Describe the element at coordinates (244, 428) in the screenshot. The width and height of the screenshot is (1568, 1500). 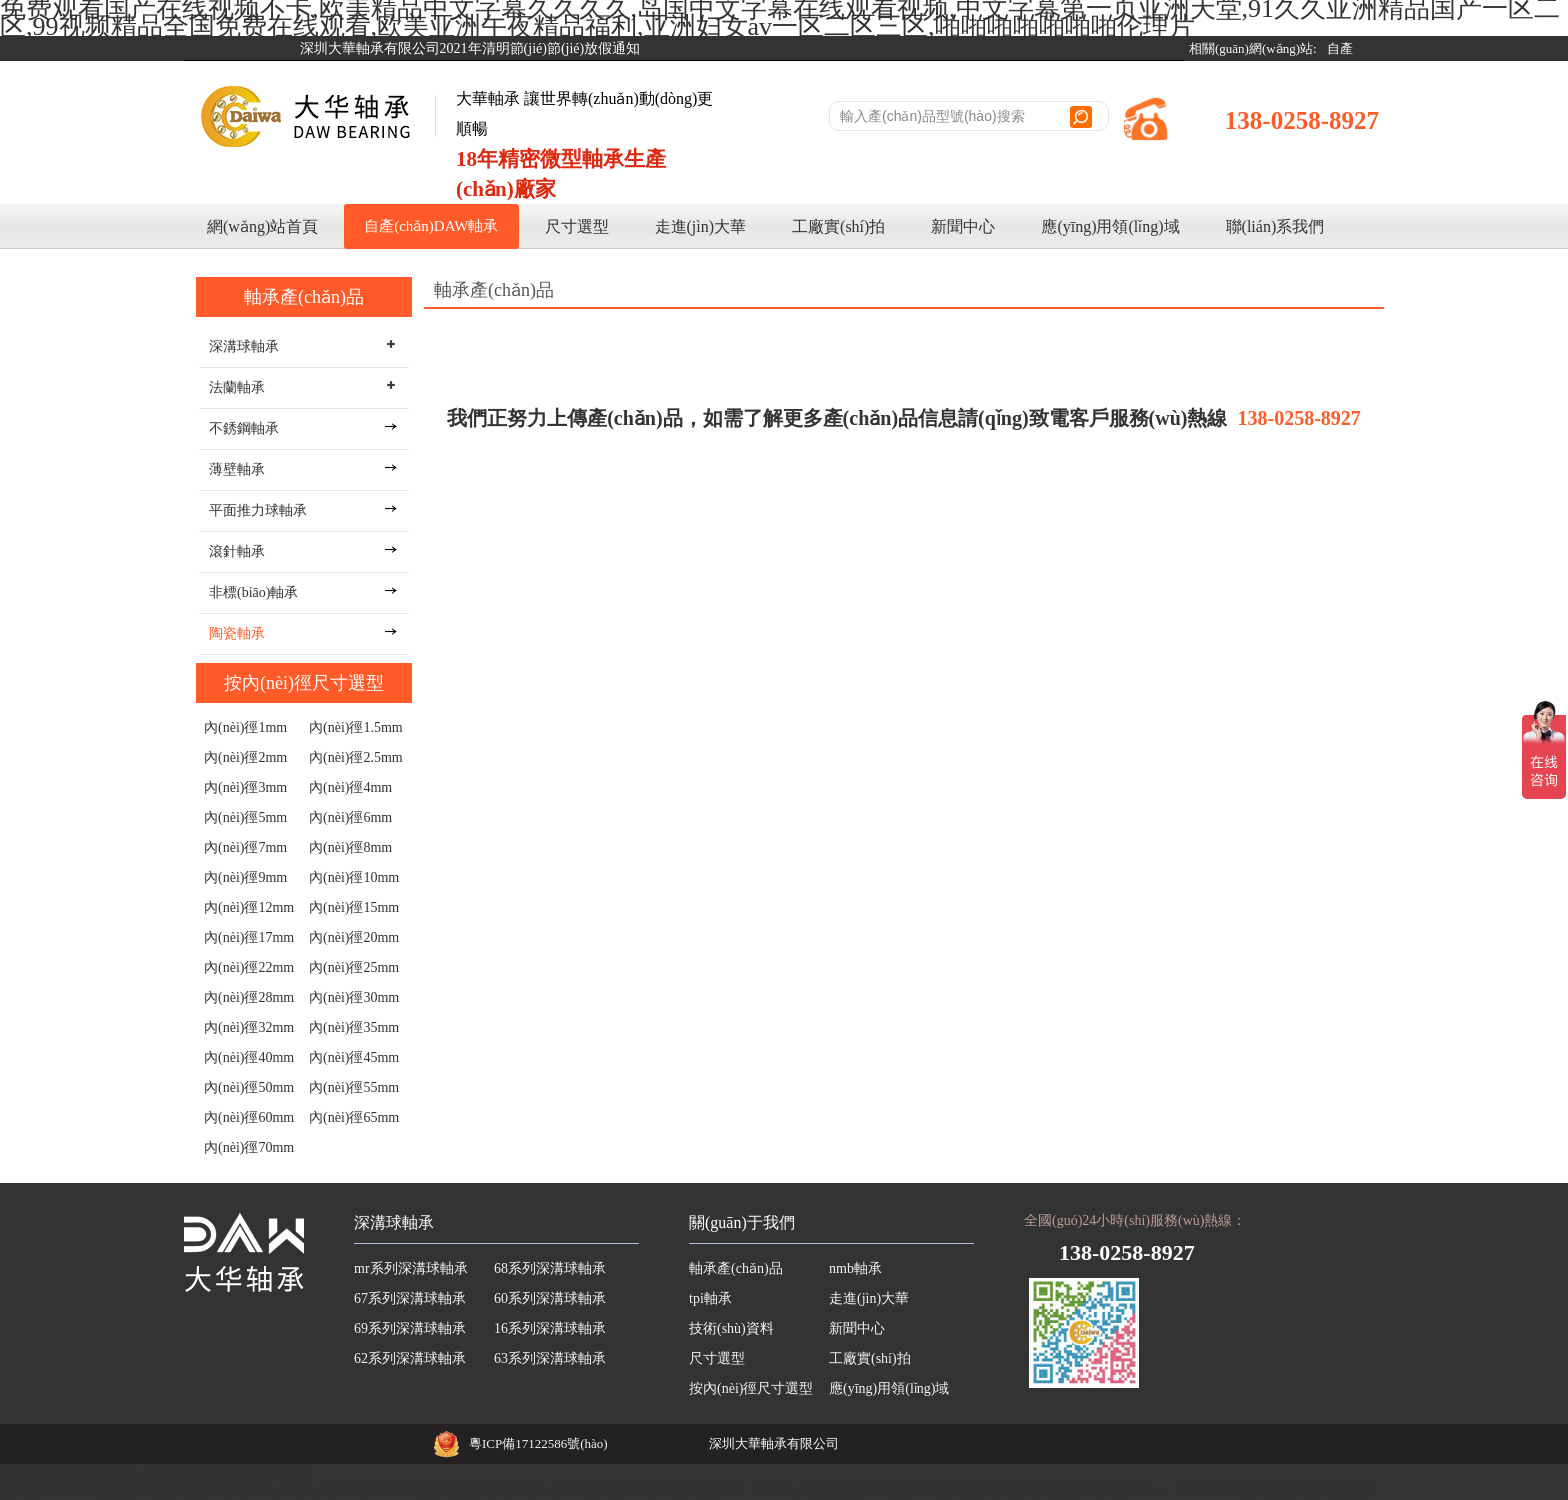
I see `不銹鋼軸承` at that location.